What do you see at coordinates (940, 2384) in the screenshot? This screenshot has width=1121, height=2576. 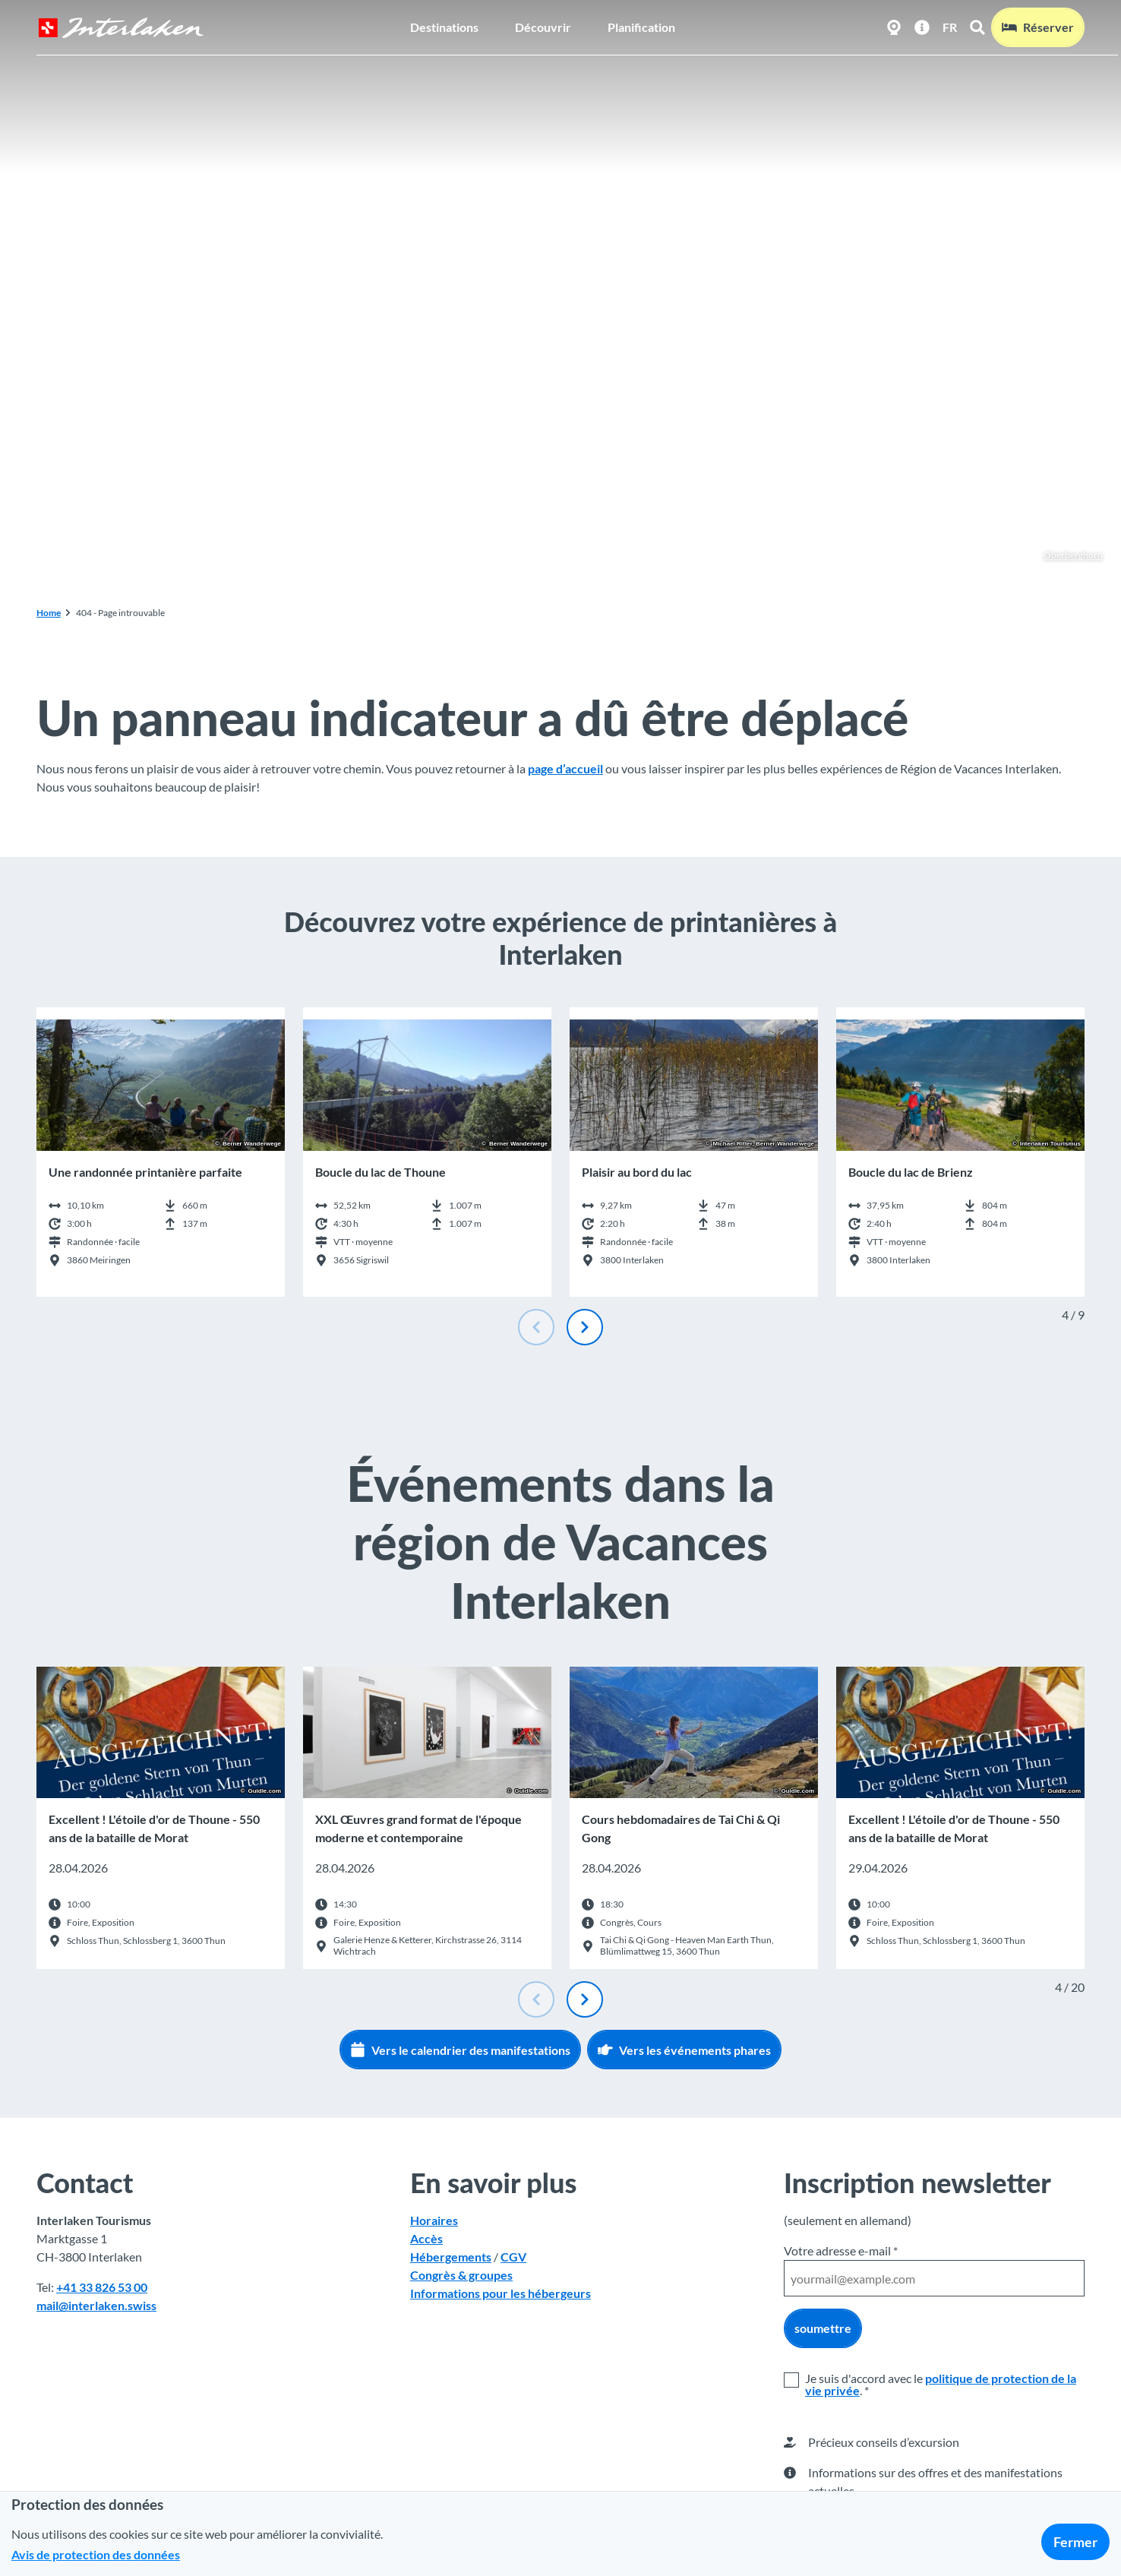 I see `politique de protection de la vie privée` at bounding box center [940, 2384].